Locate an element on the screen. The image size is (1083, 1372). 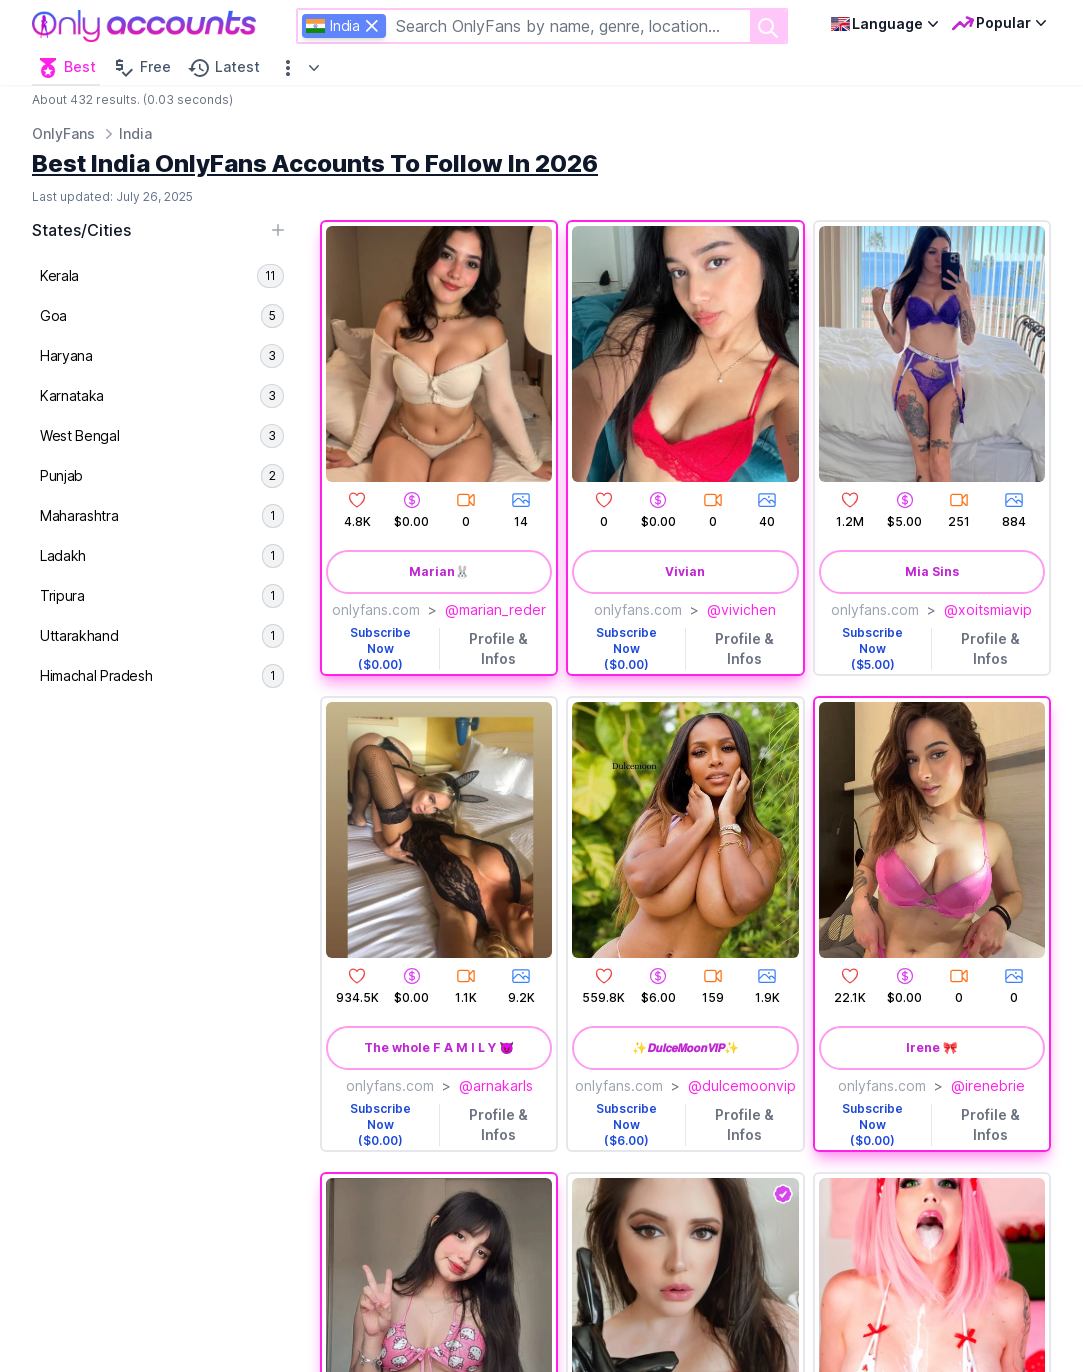
@vivichen is located at coordinates (741, 609).